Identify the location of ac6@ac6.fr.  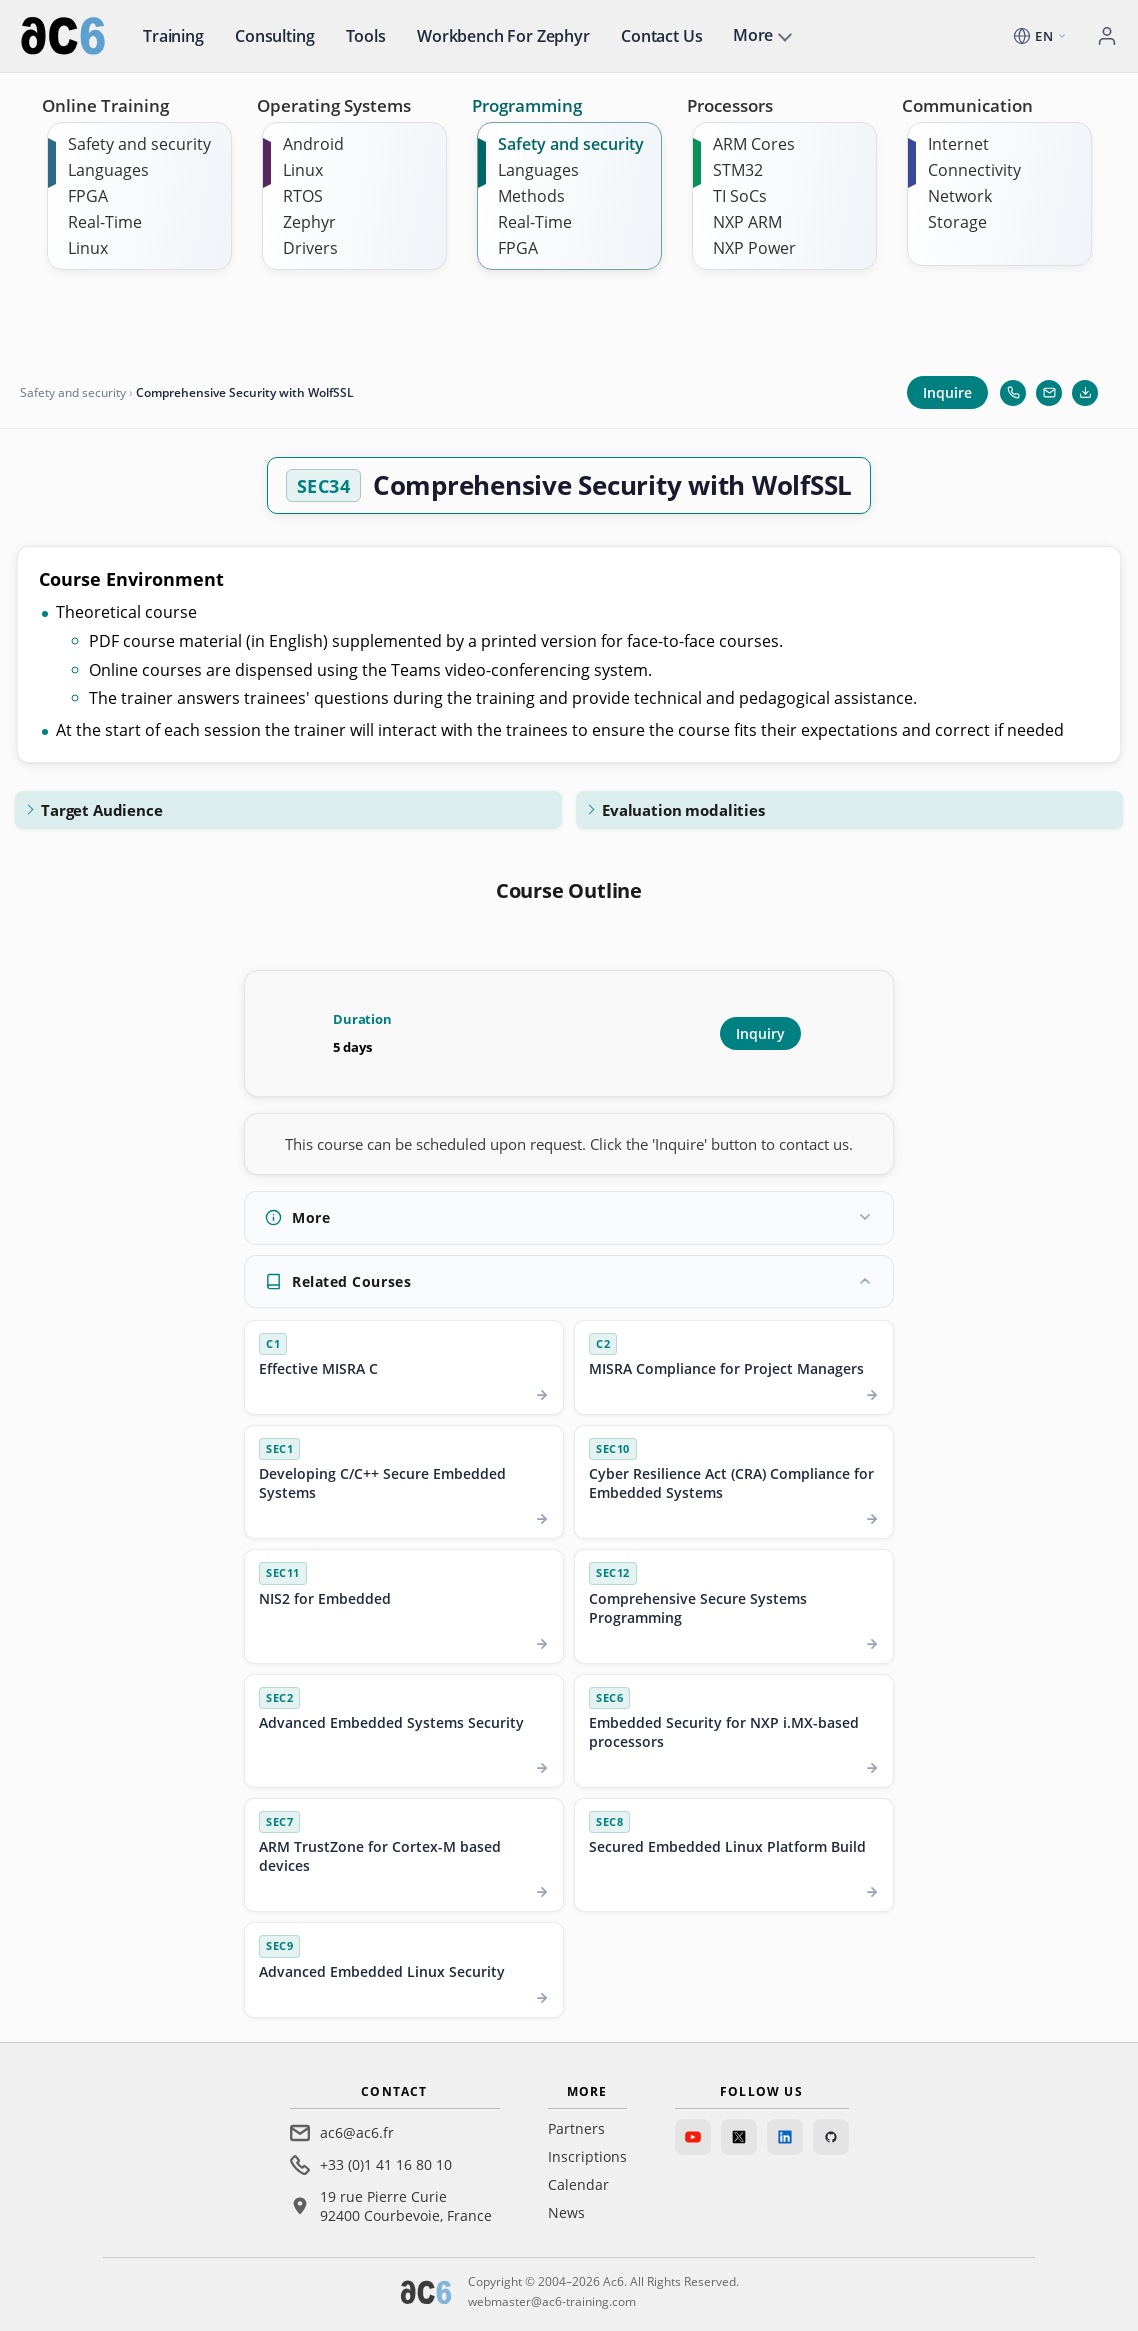
(357, 2132).